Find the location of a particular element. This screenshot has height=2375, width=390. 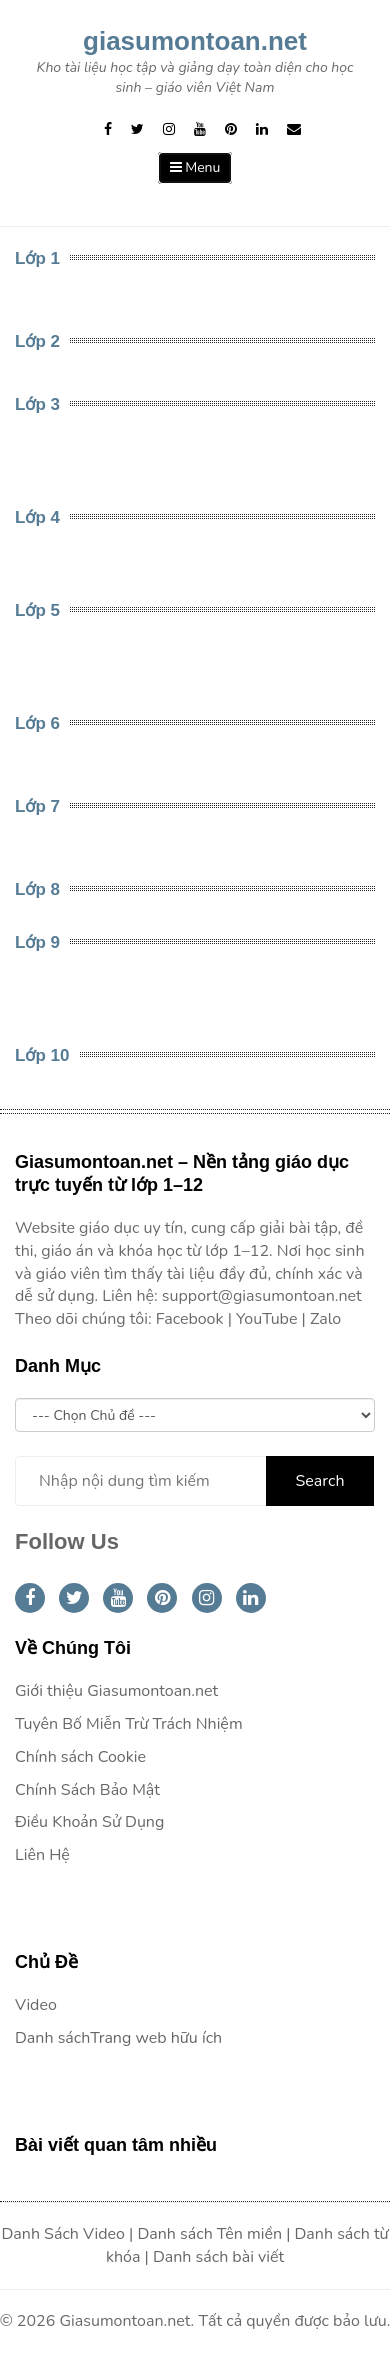

Lớp 3 is located at coordinates (37, 404).